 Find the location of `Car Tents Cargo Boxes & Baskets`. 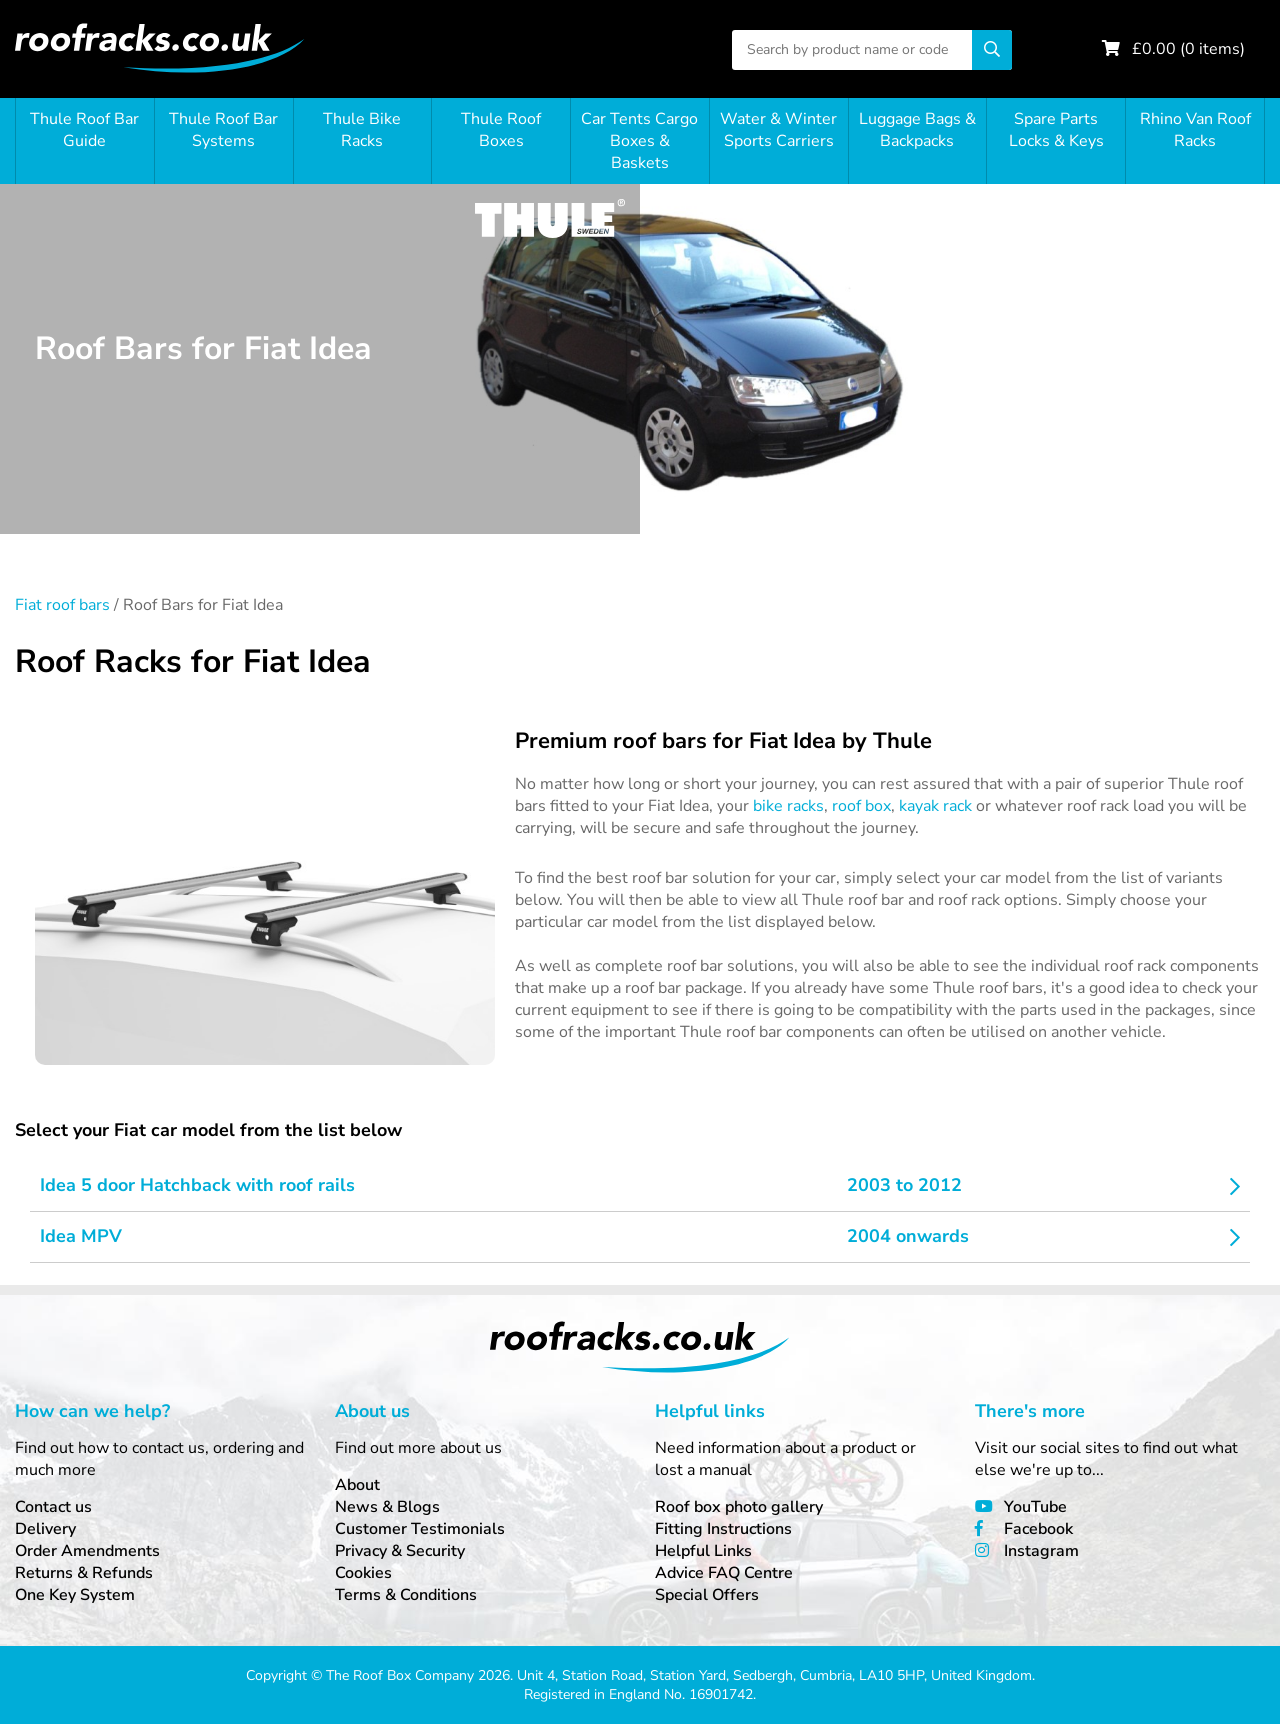

Car Tents Cargo Boxes & Baskets is located at coordinates (639, 141).